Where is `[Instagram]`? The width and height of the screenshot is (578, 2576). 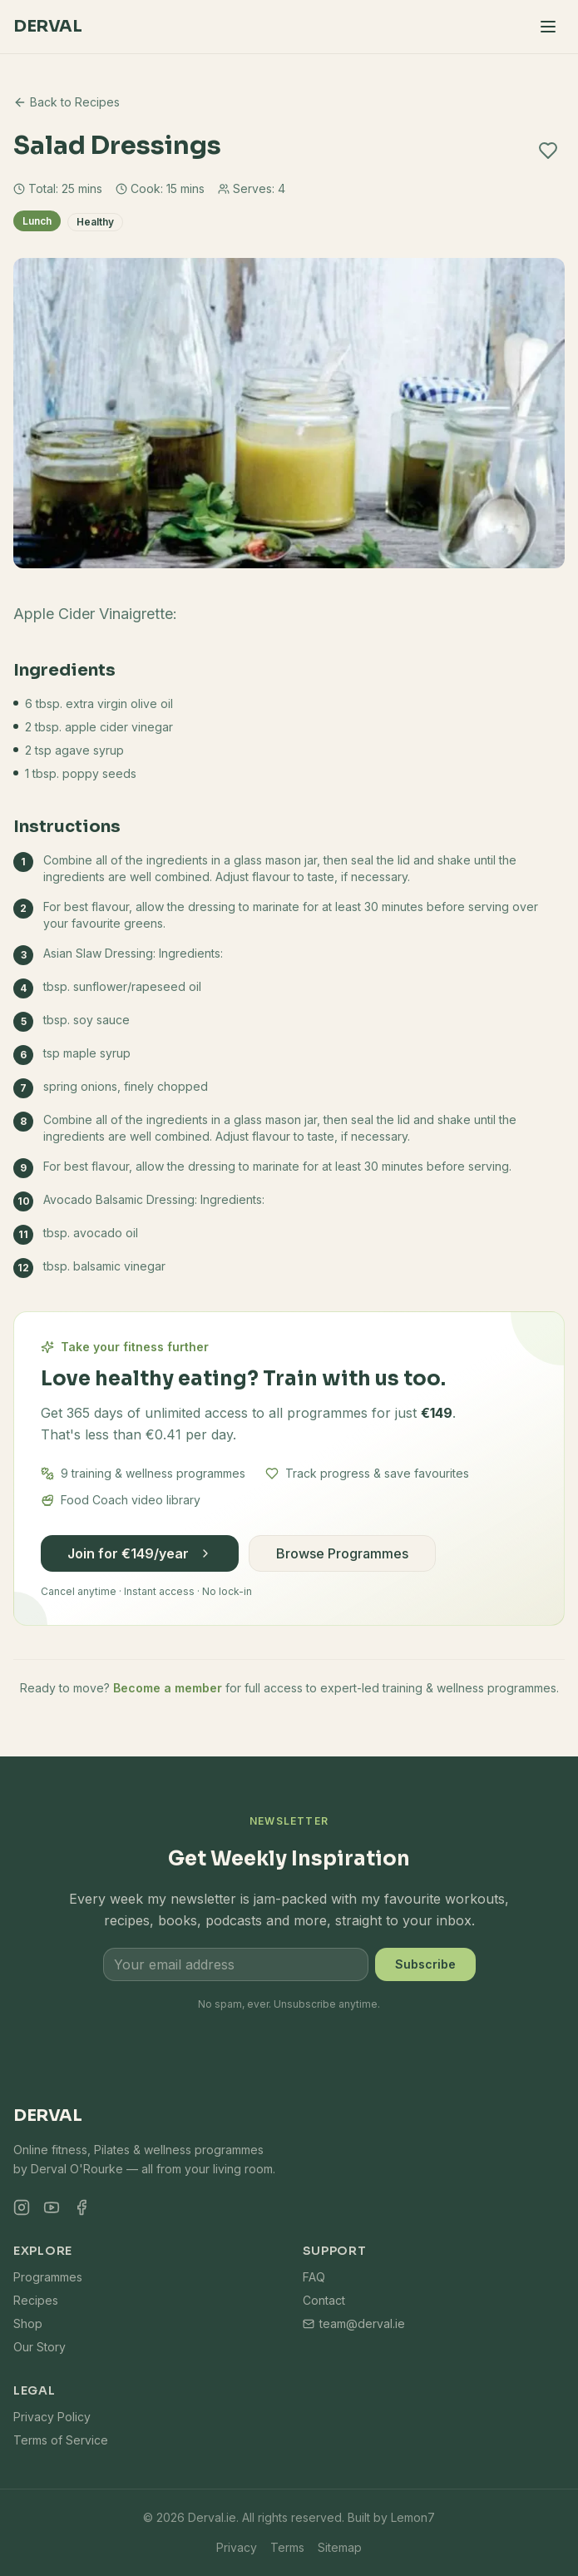
[Instagram] is located at coordinates (21, 2207).